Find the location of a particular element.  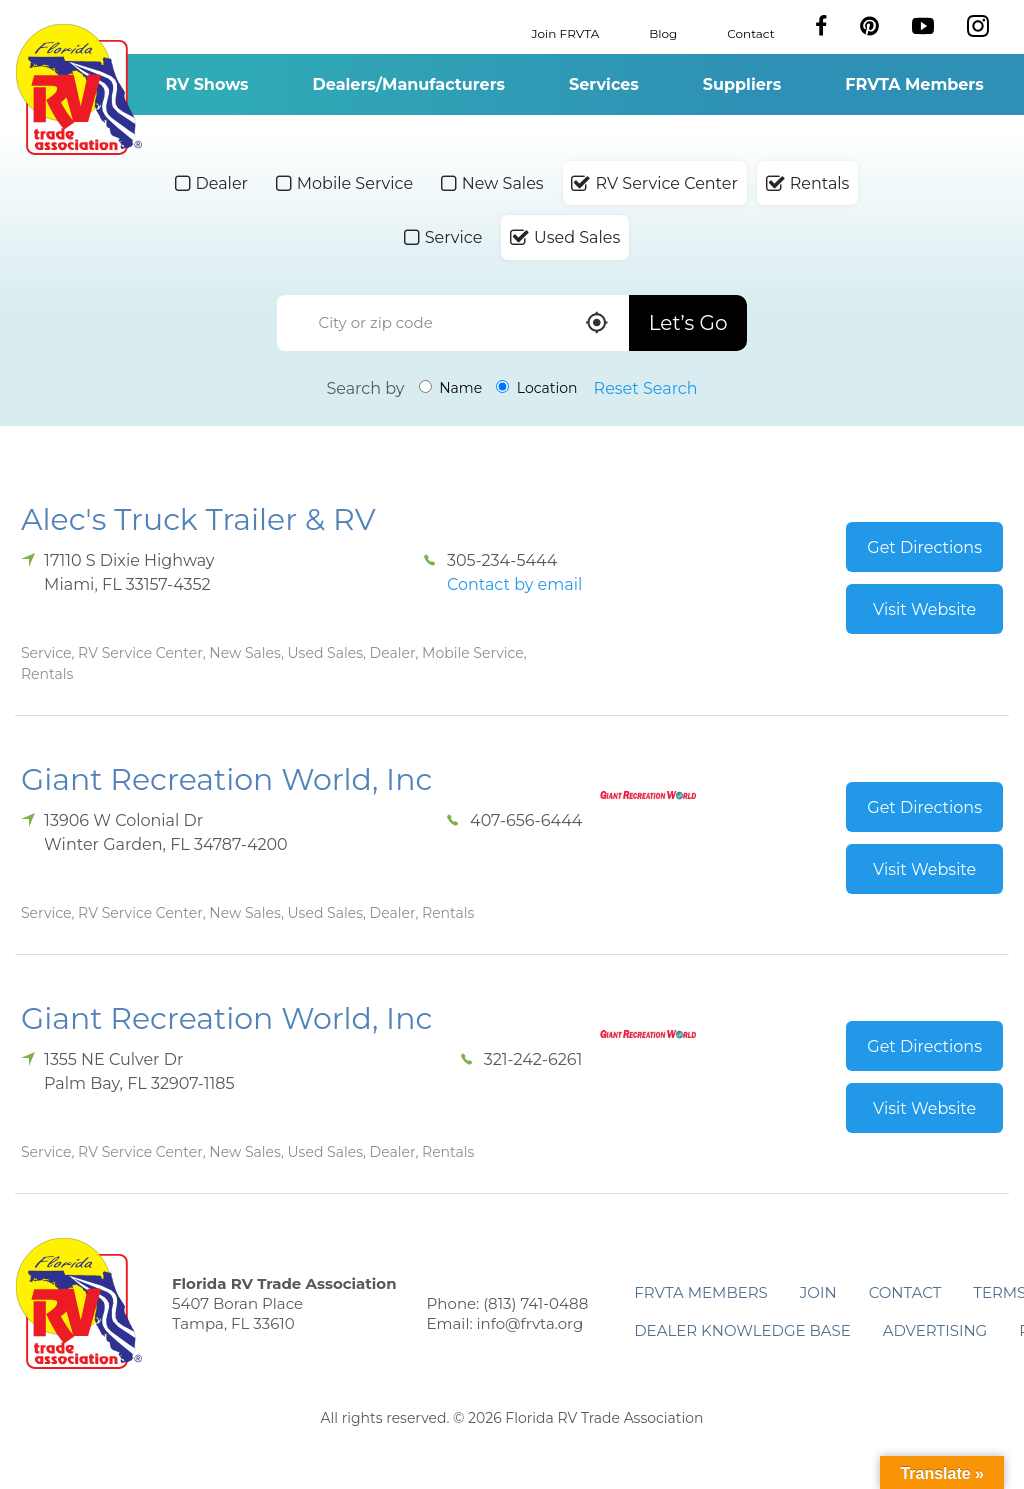

Get Directions is located at coordinates (924, 547).